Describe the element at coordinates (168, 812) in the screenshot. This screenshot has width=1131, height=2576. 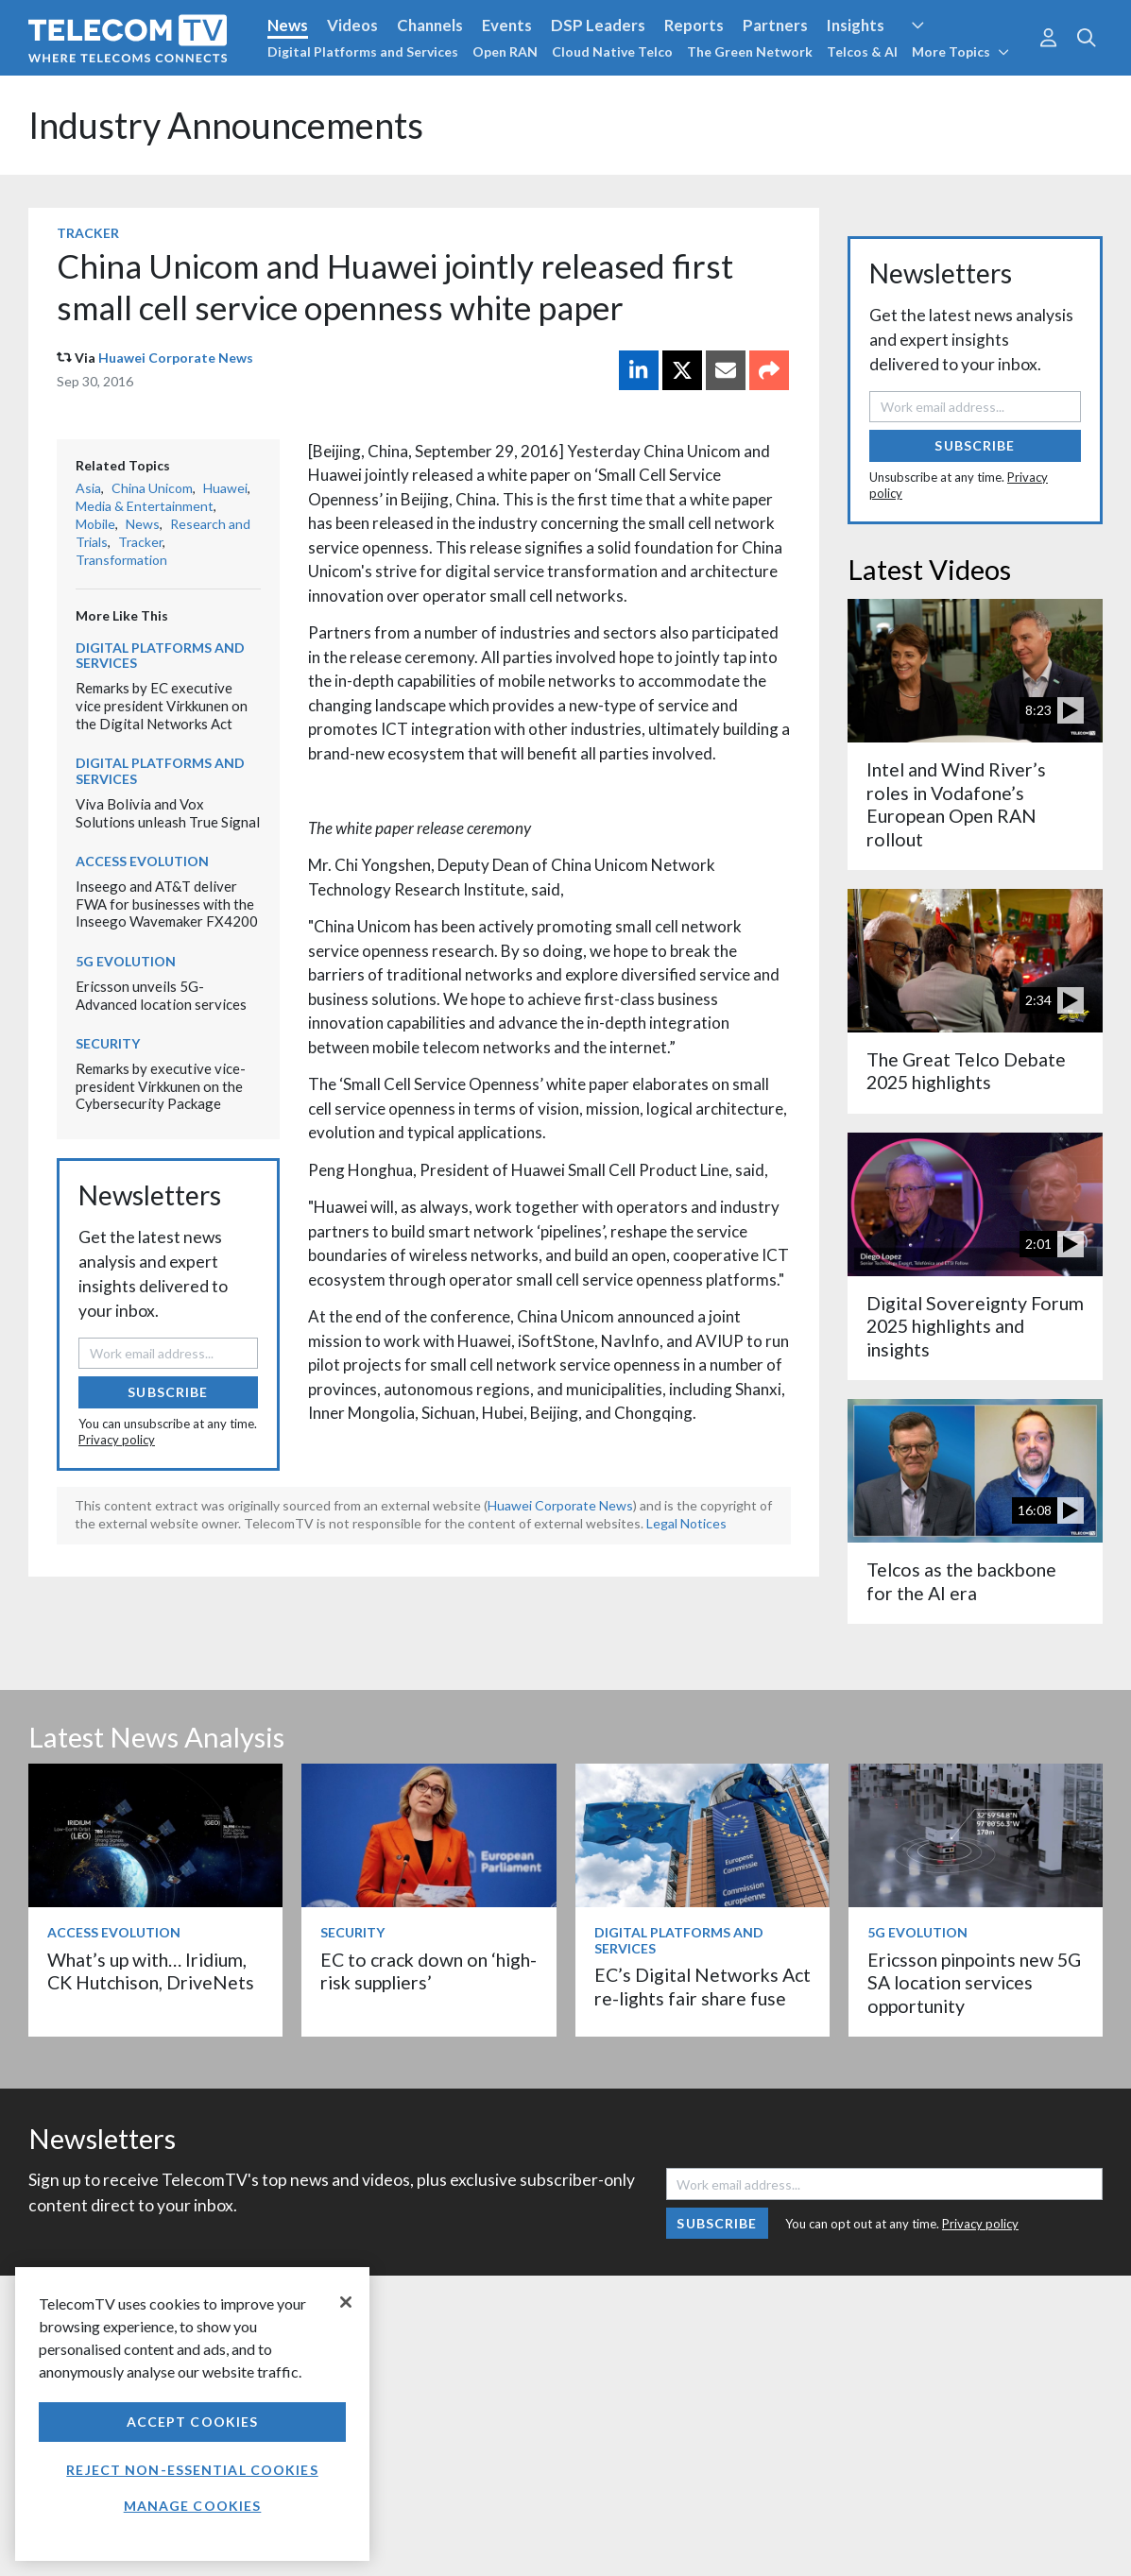
I see `Viva Bolivia and Vox Solutions unleash True Signal` at that location.